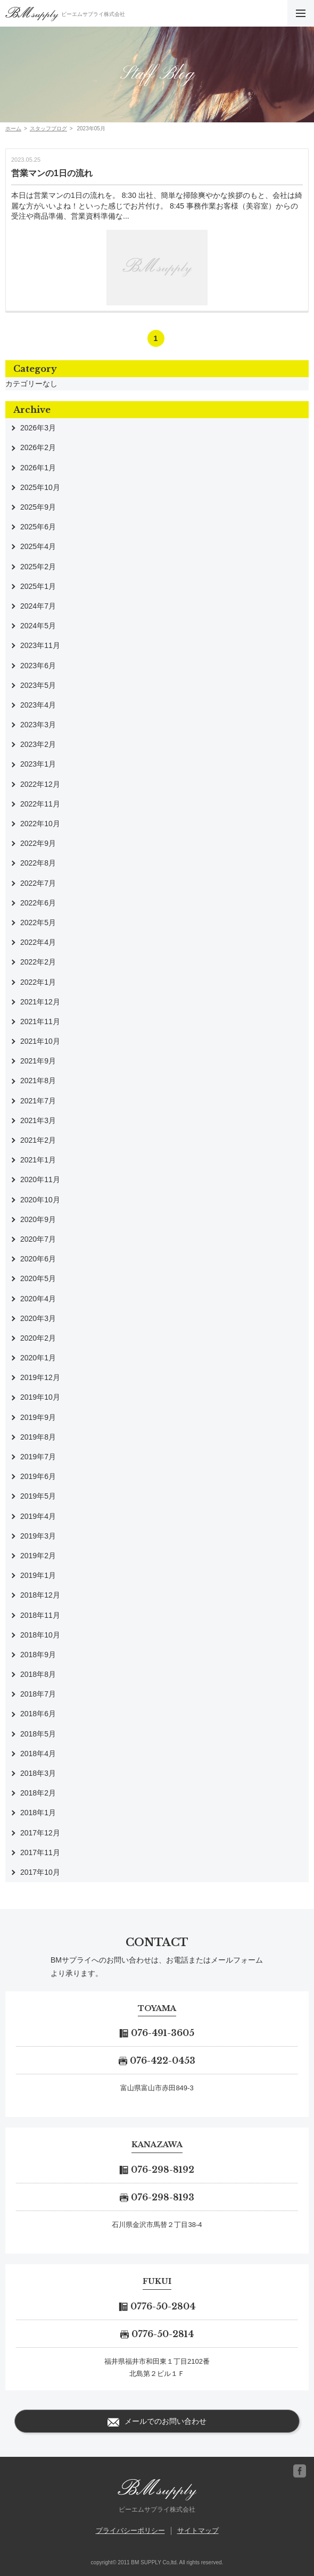  What do you see at coordinates (38, 1812) in the screenshot?
I see `2018年1月` at bounding box center [38, 1812].